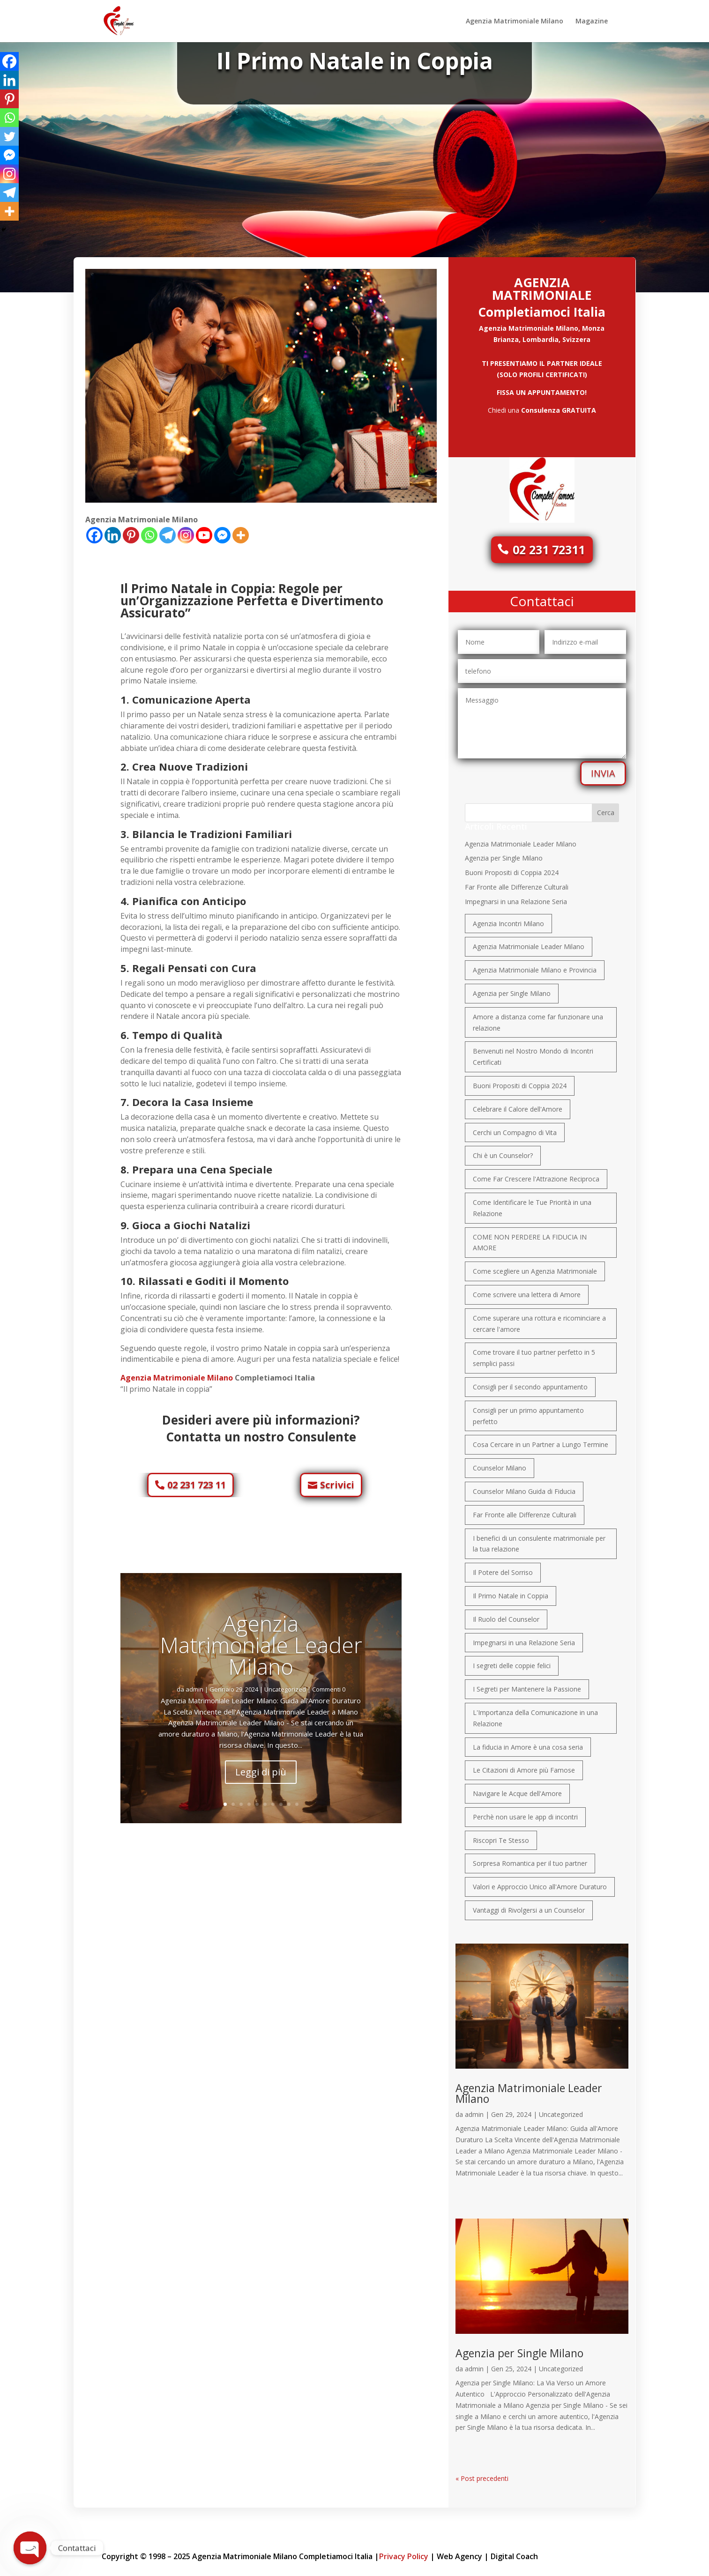 The image size is (709, 2576). Describe the element at coordinates (240, 530) in the screenshot. I see `[More]` at that location.